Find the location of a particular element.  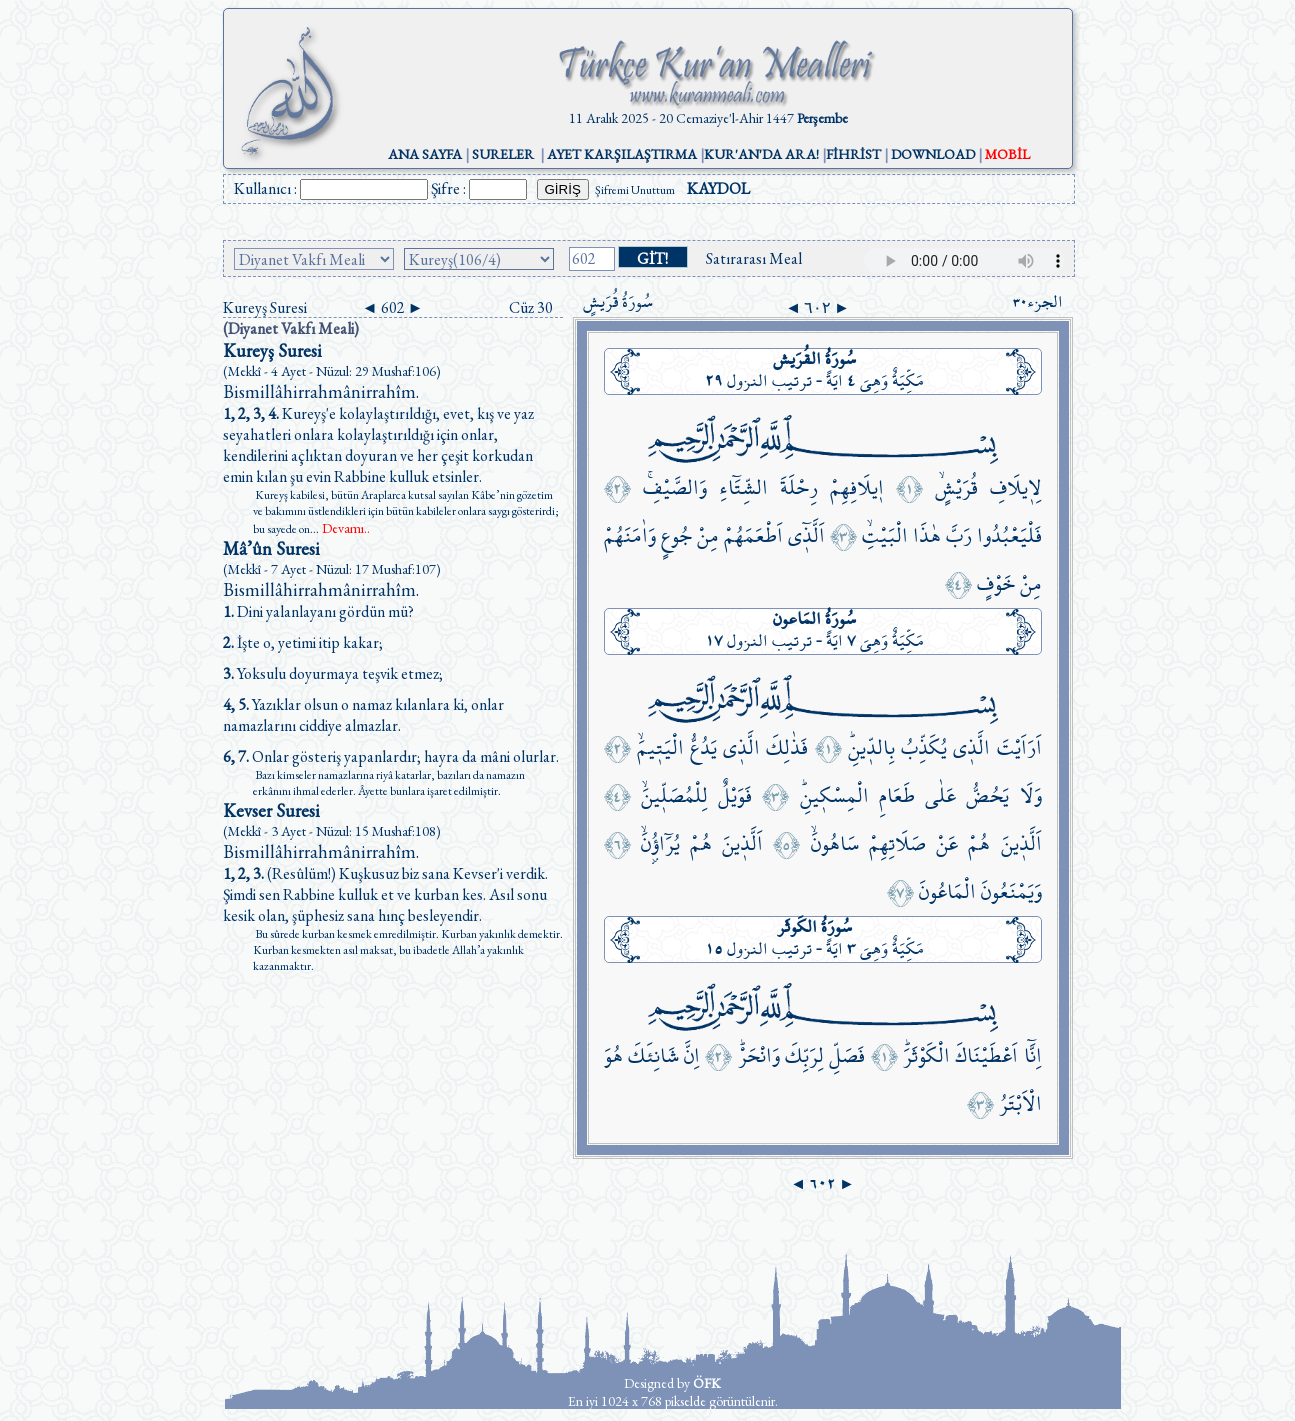

طَعَامِ is located at coordinates (897, 795).